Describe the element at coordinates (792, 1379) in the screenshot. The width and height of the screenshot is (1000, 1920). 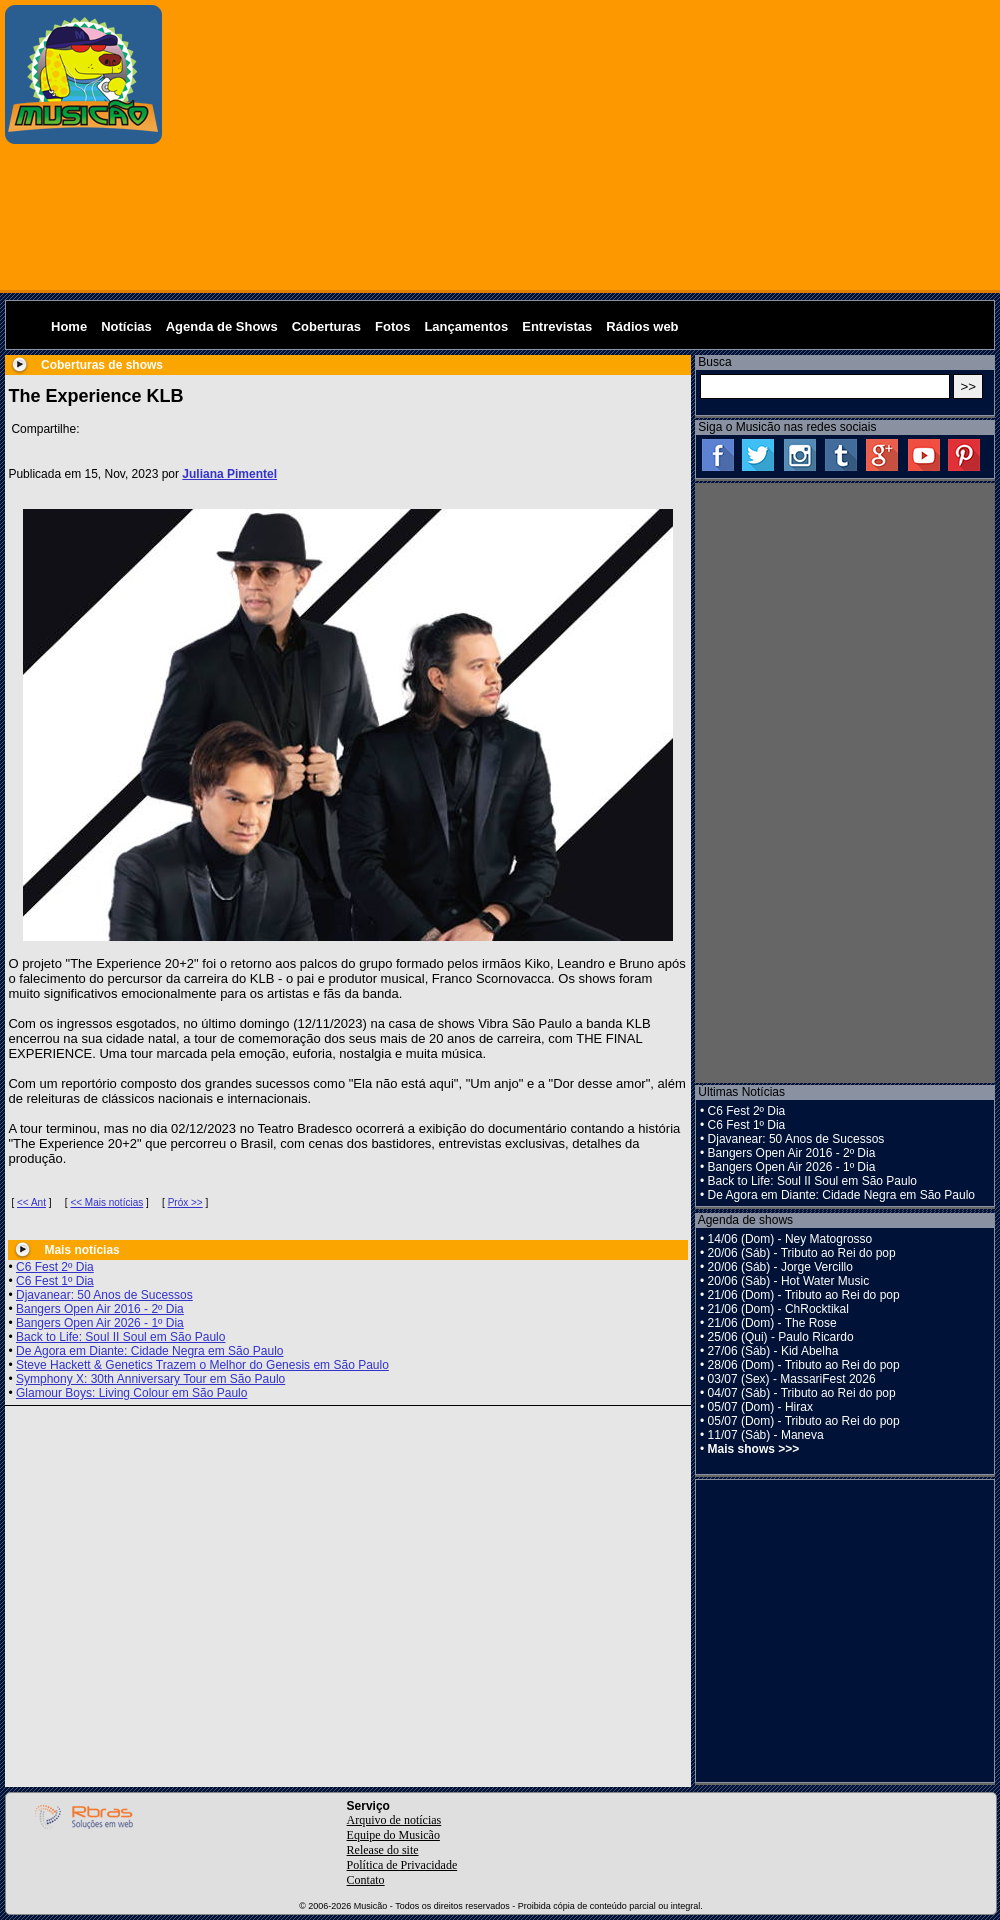
I see `03/07 (Sex) - MassariFest 2026` at that location.